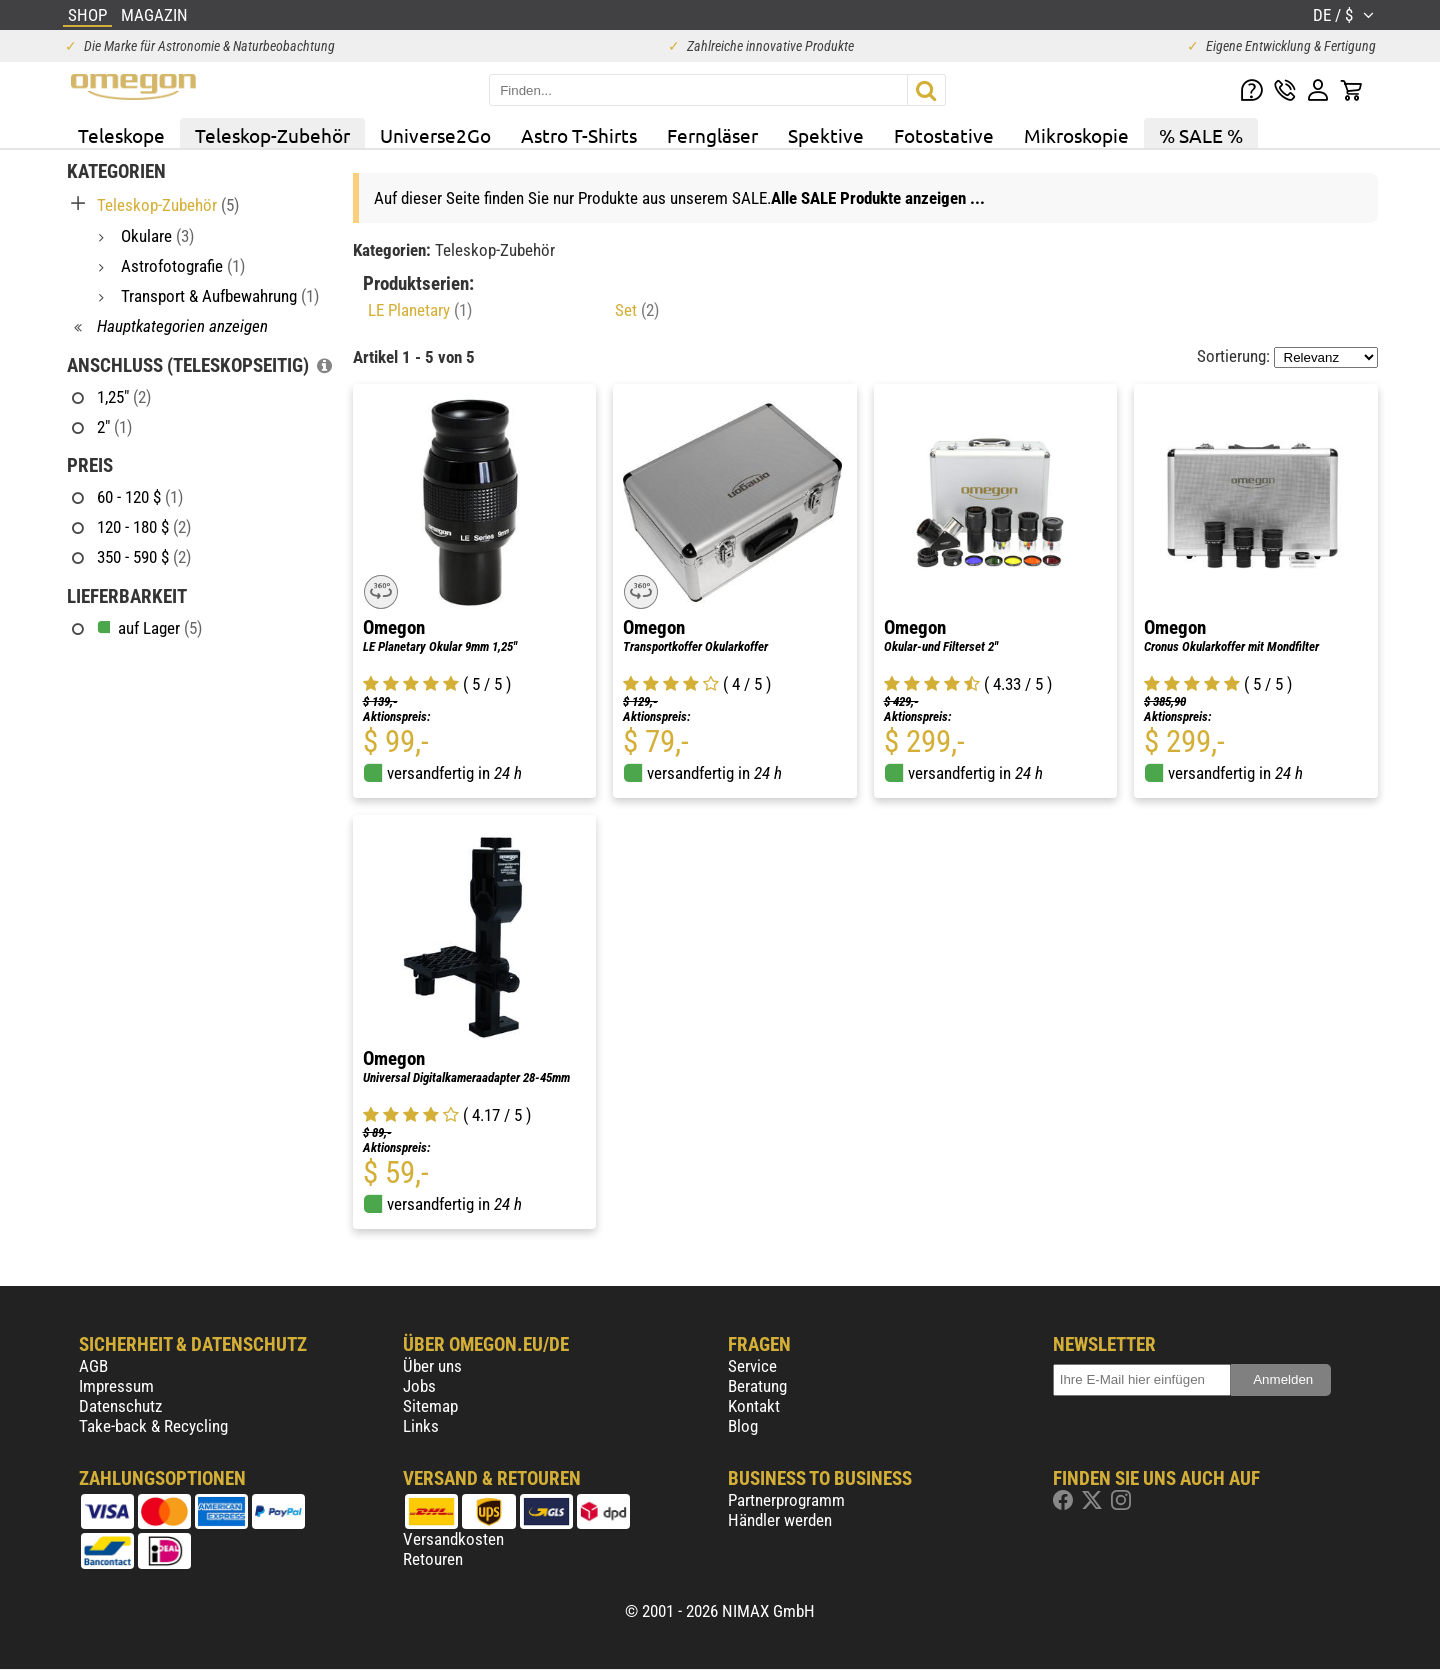  I want to click on LE Planetary, so click(420, 310).